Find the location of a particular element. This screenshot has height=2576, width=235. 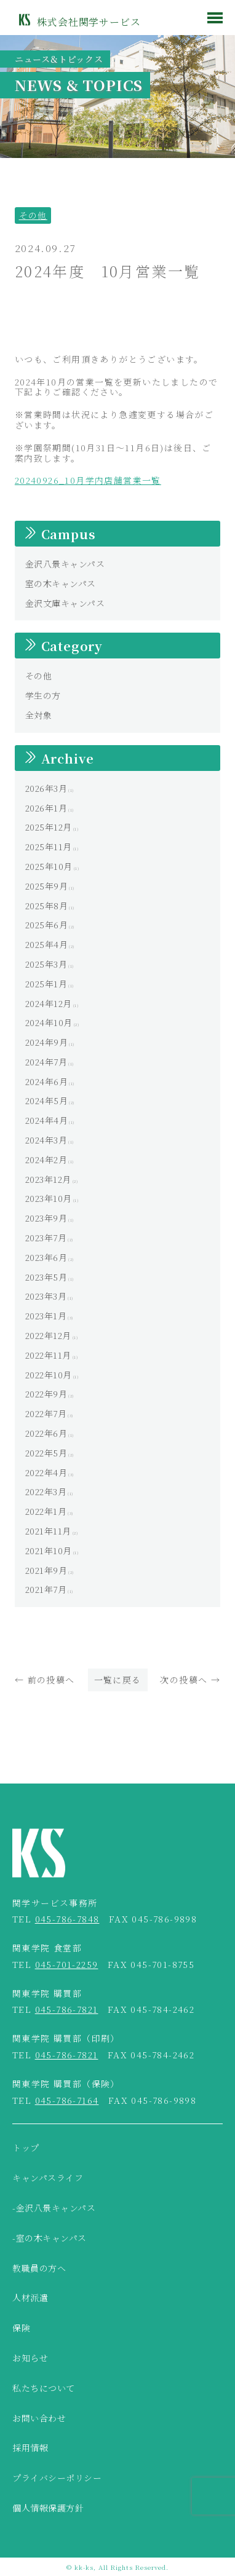

キャンパスライフ is located at coordinates (47, 2178).